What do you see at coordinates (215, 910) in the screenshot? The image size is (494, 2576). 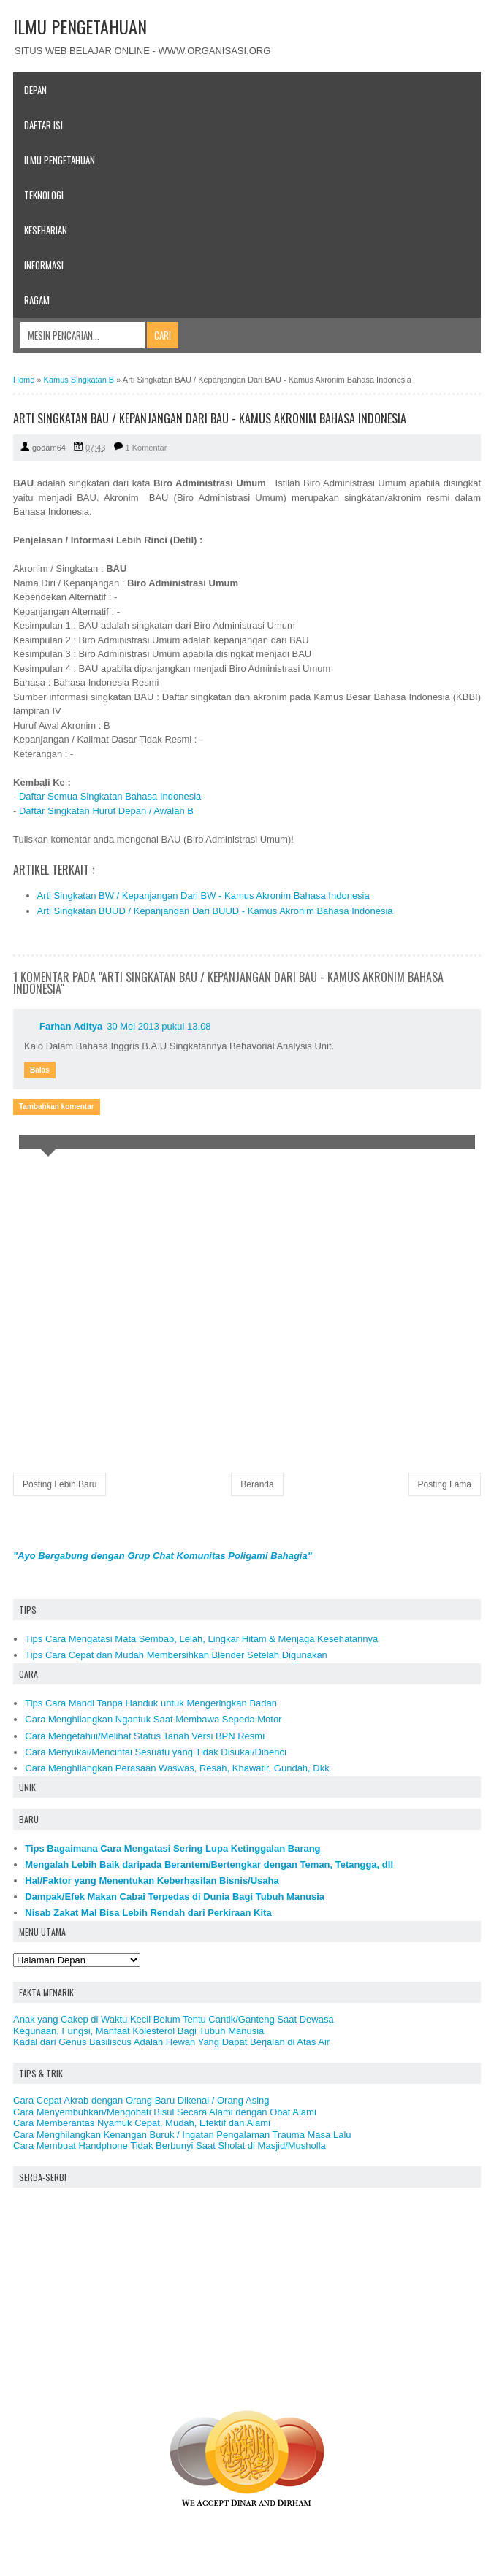 I see `Arti Singkatan BUUD / Kepanjangan Dari BUUD - Kamus Akronim Bahasa Indonesia` at bounding box center [215, 910].